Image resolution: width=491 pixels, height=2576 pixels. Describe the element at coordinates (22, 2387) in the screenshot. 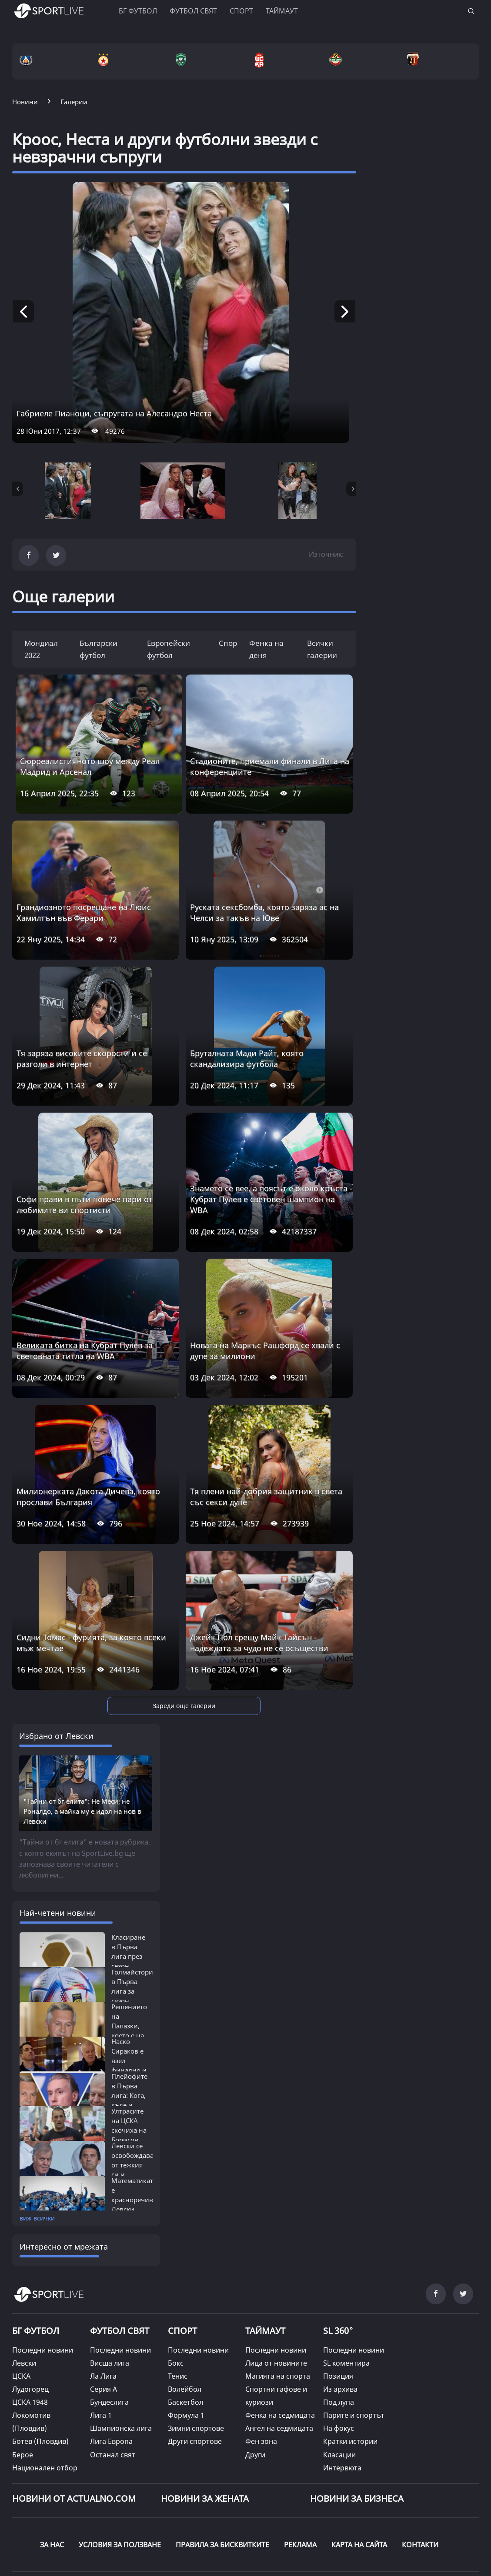

I see `Берое` at that location.